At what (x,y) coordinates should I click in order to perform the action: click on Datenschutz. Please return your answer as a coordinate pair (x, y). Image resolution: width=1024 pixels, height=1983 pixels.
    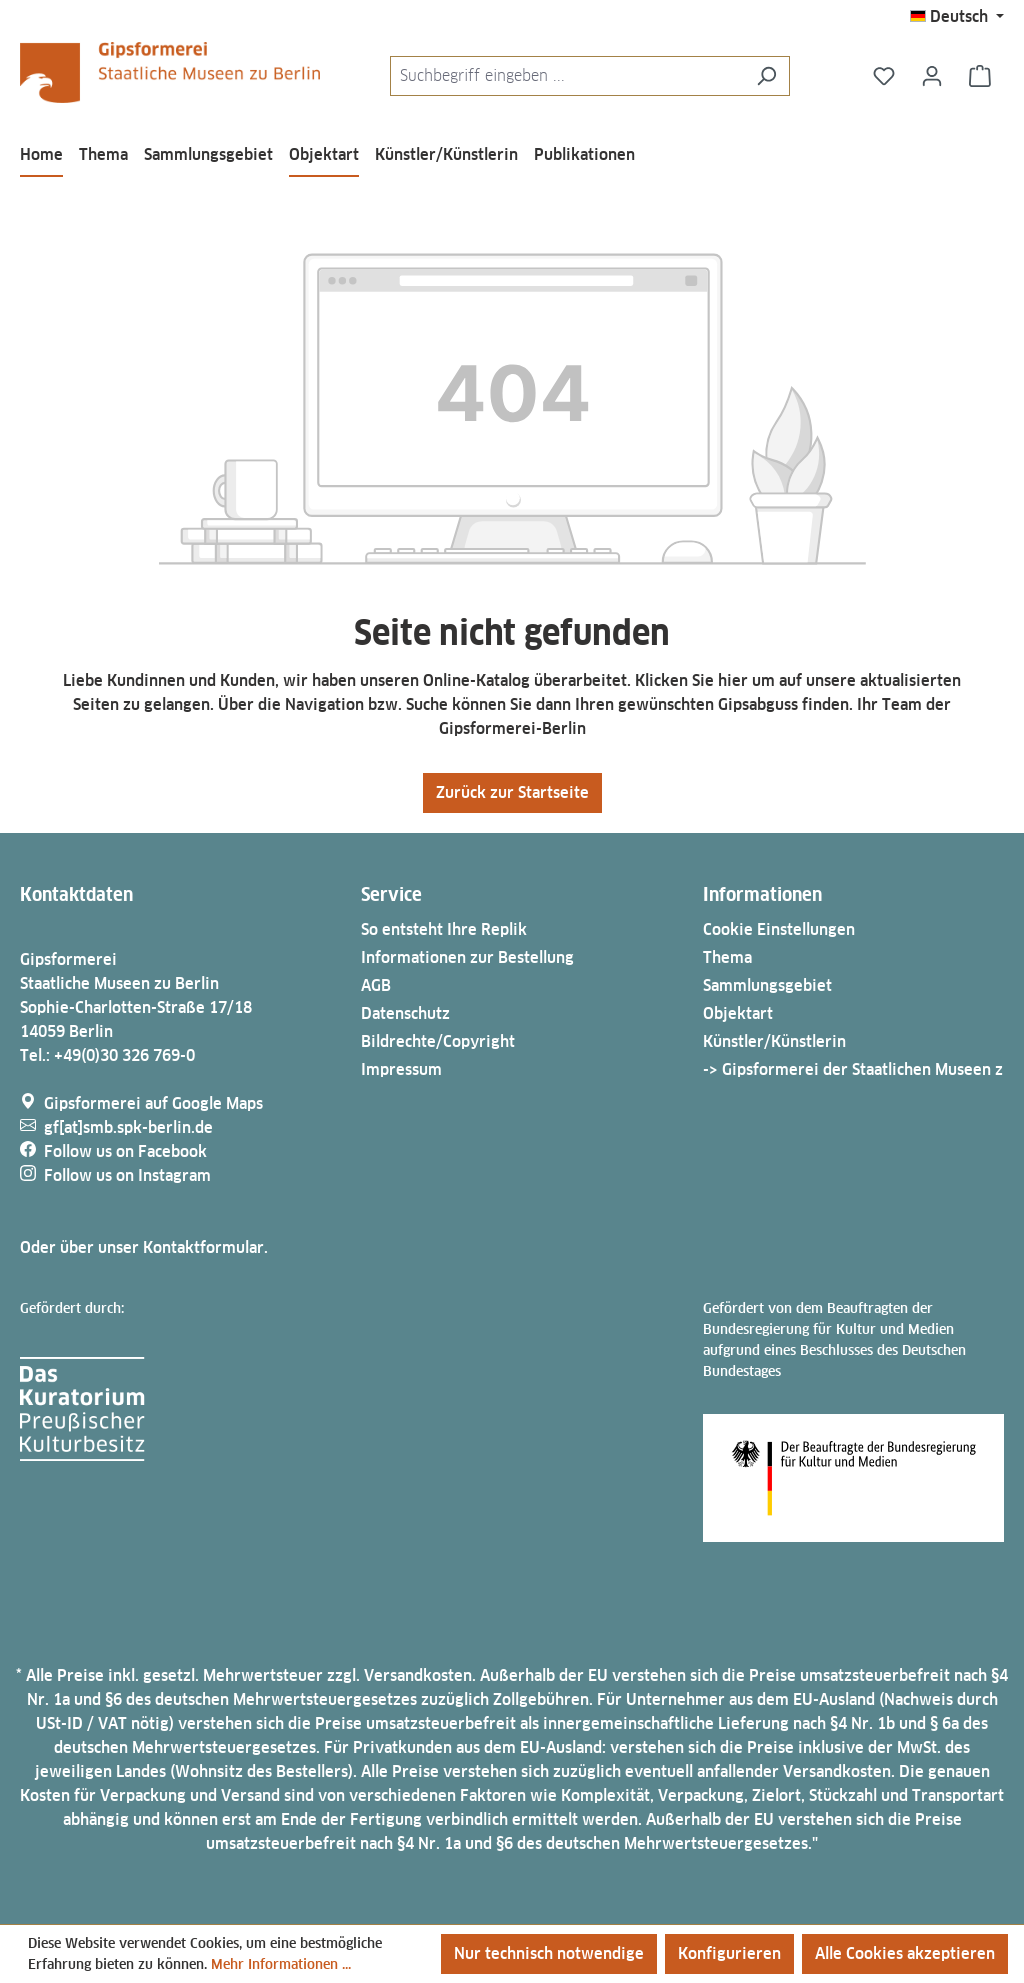
    Looking at the image, I should click on (405, 1013).